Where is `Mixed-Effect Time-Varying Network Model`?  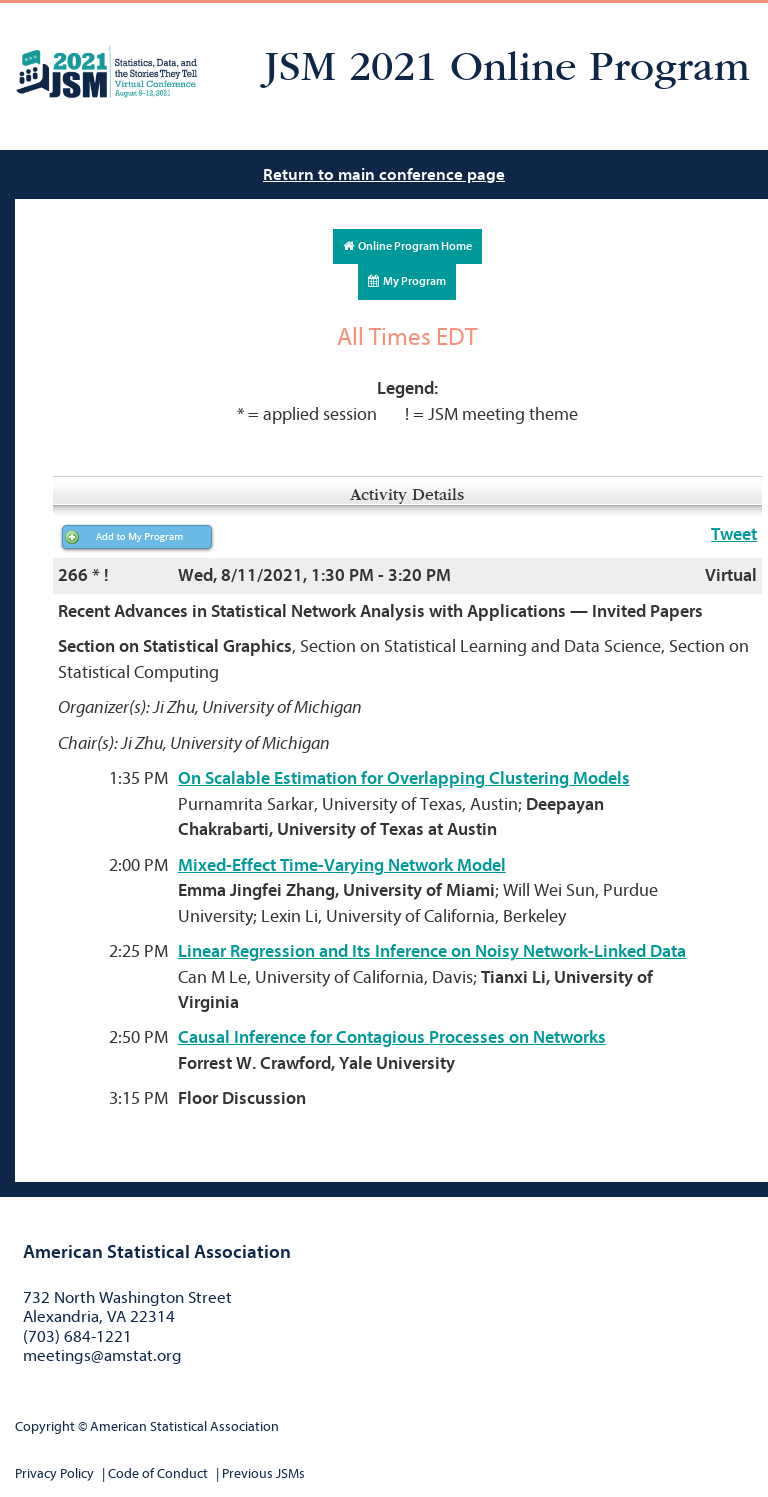 Mixed-Effect Time-Varying Network Model is located at coordinates (342, 865).